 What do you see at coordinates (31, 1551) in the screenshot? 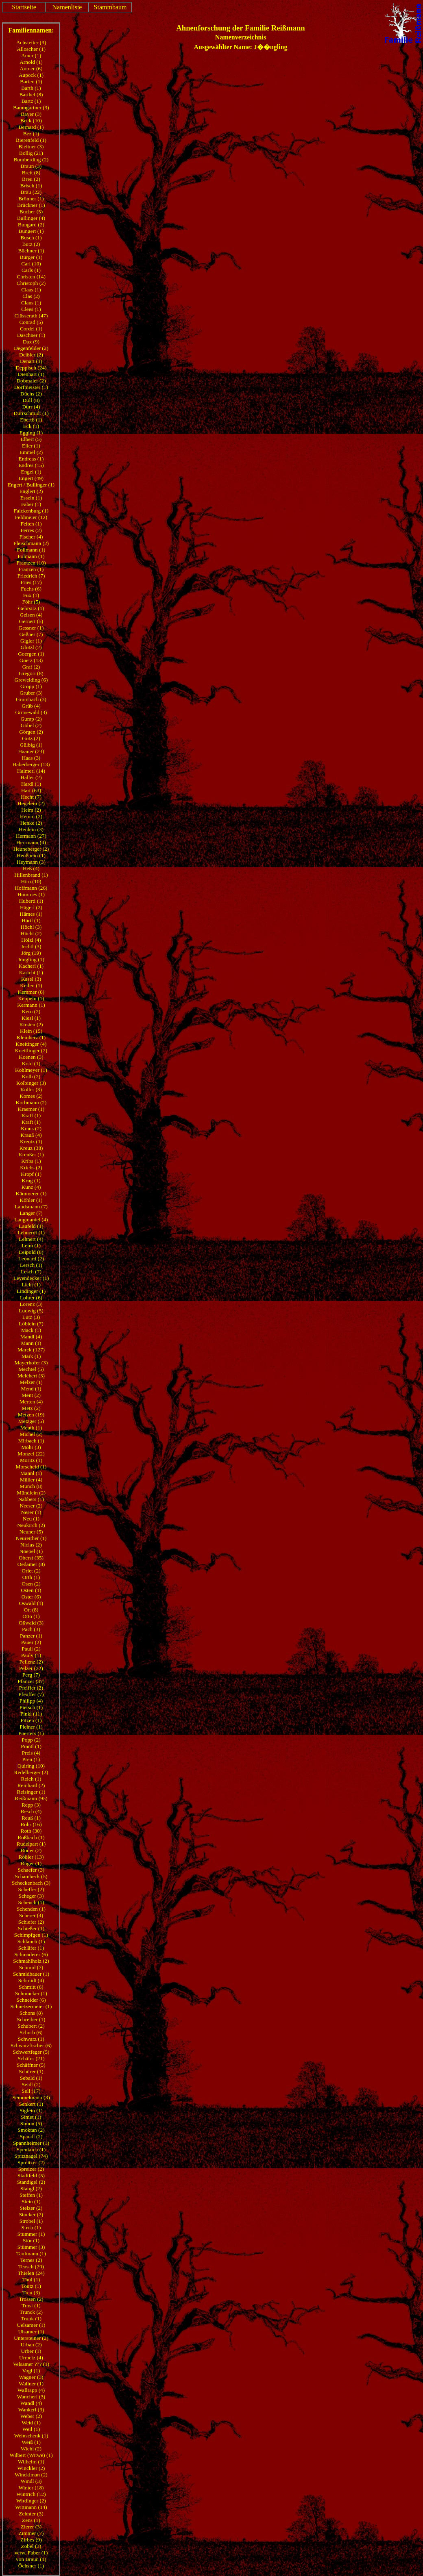
I see `Nöepel (1)` at bounding box center [31, 1551].